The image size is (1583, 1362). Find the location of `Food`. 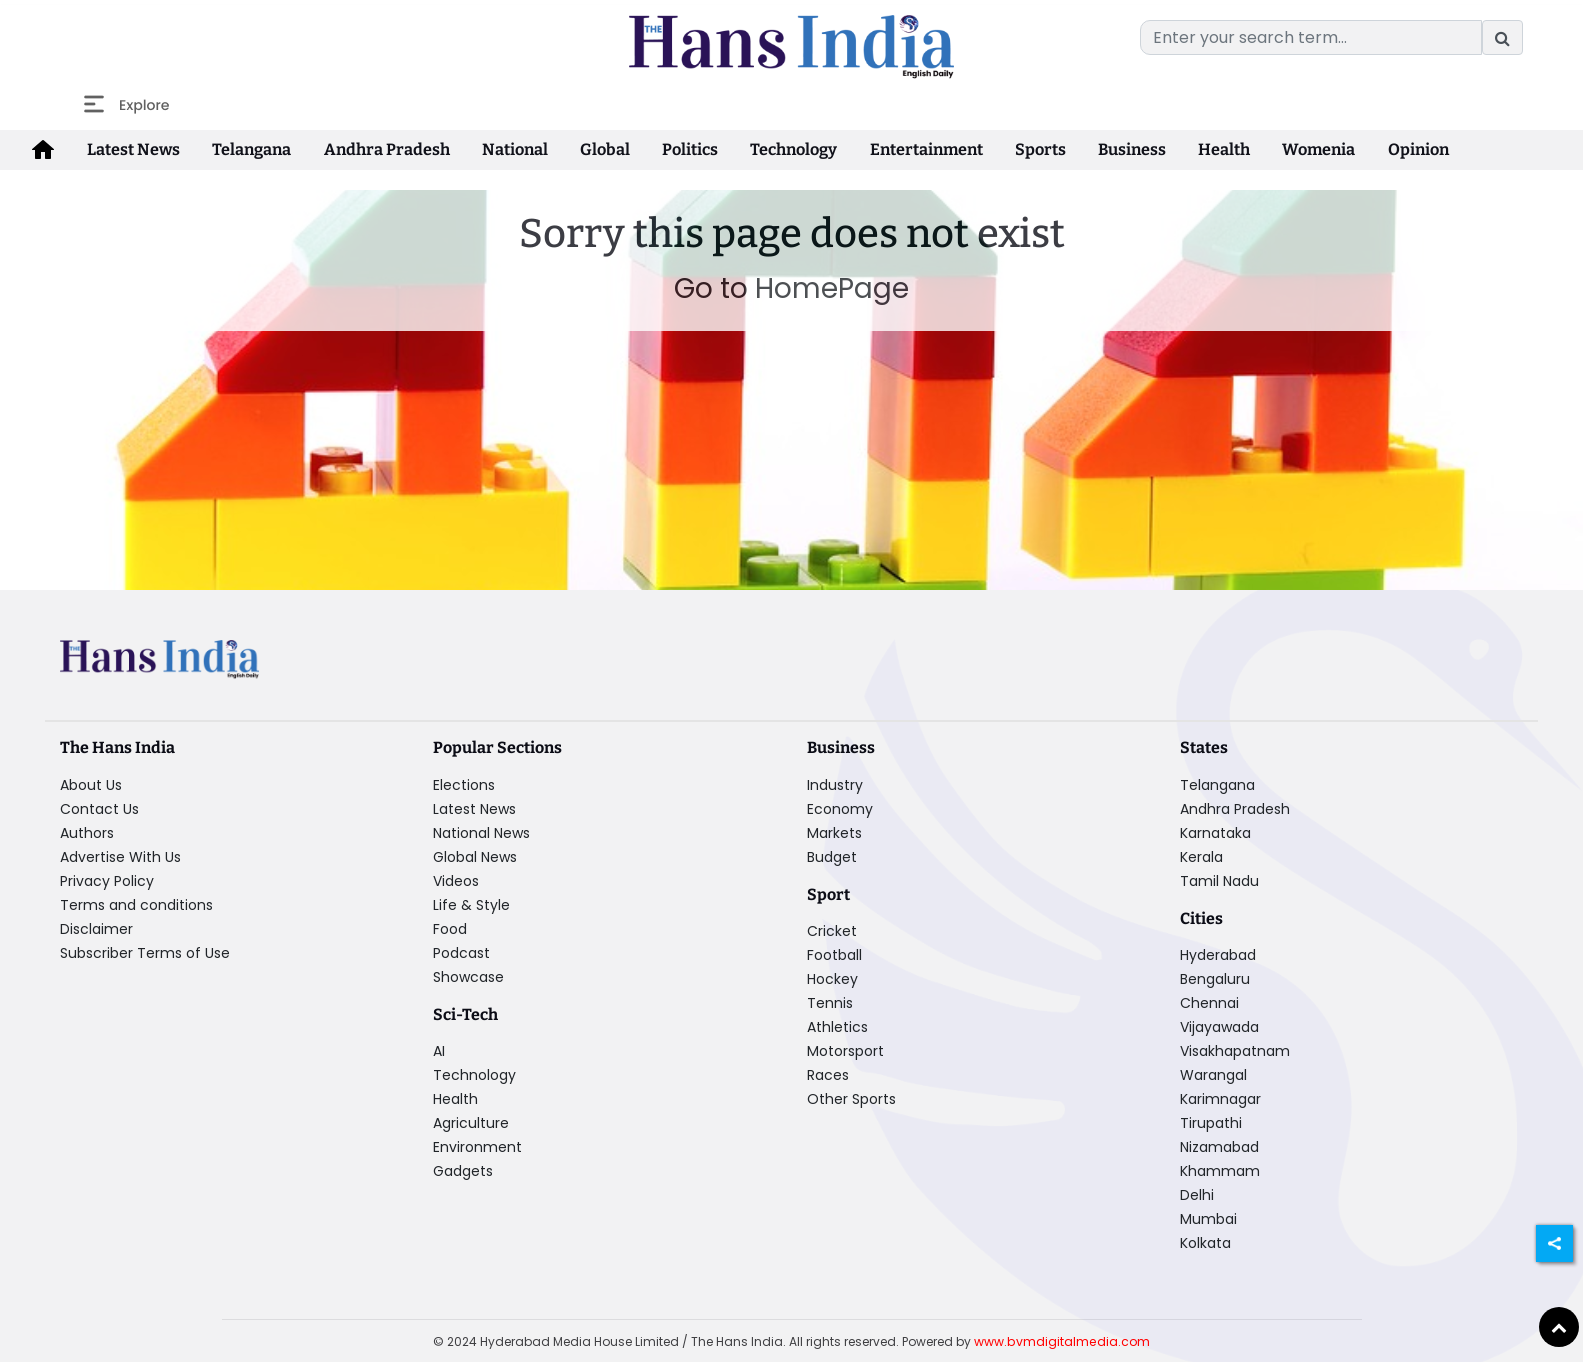

Food is located at coordinates (450, 928).